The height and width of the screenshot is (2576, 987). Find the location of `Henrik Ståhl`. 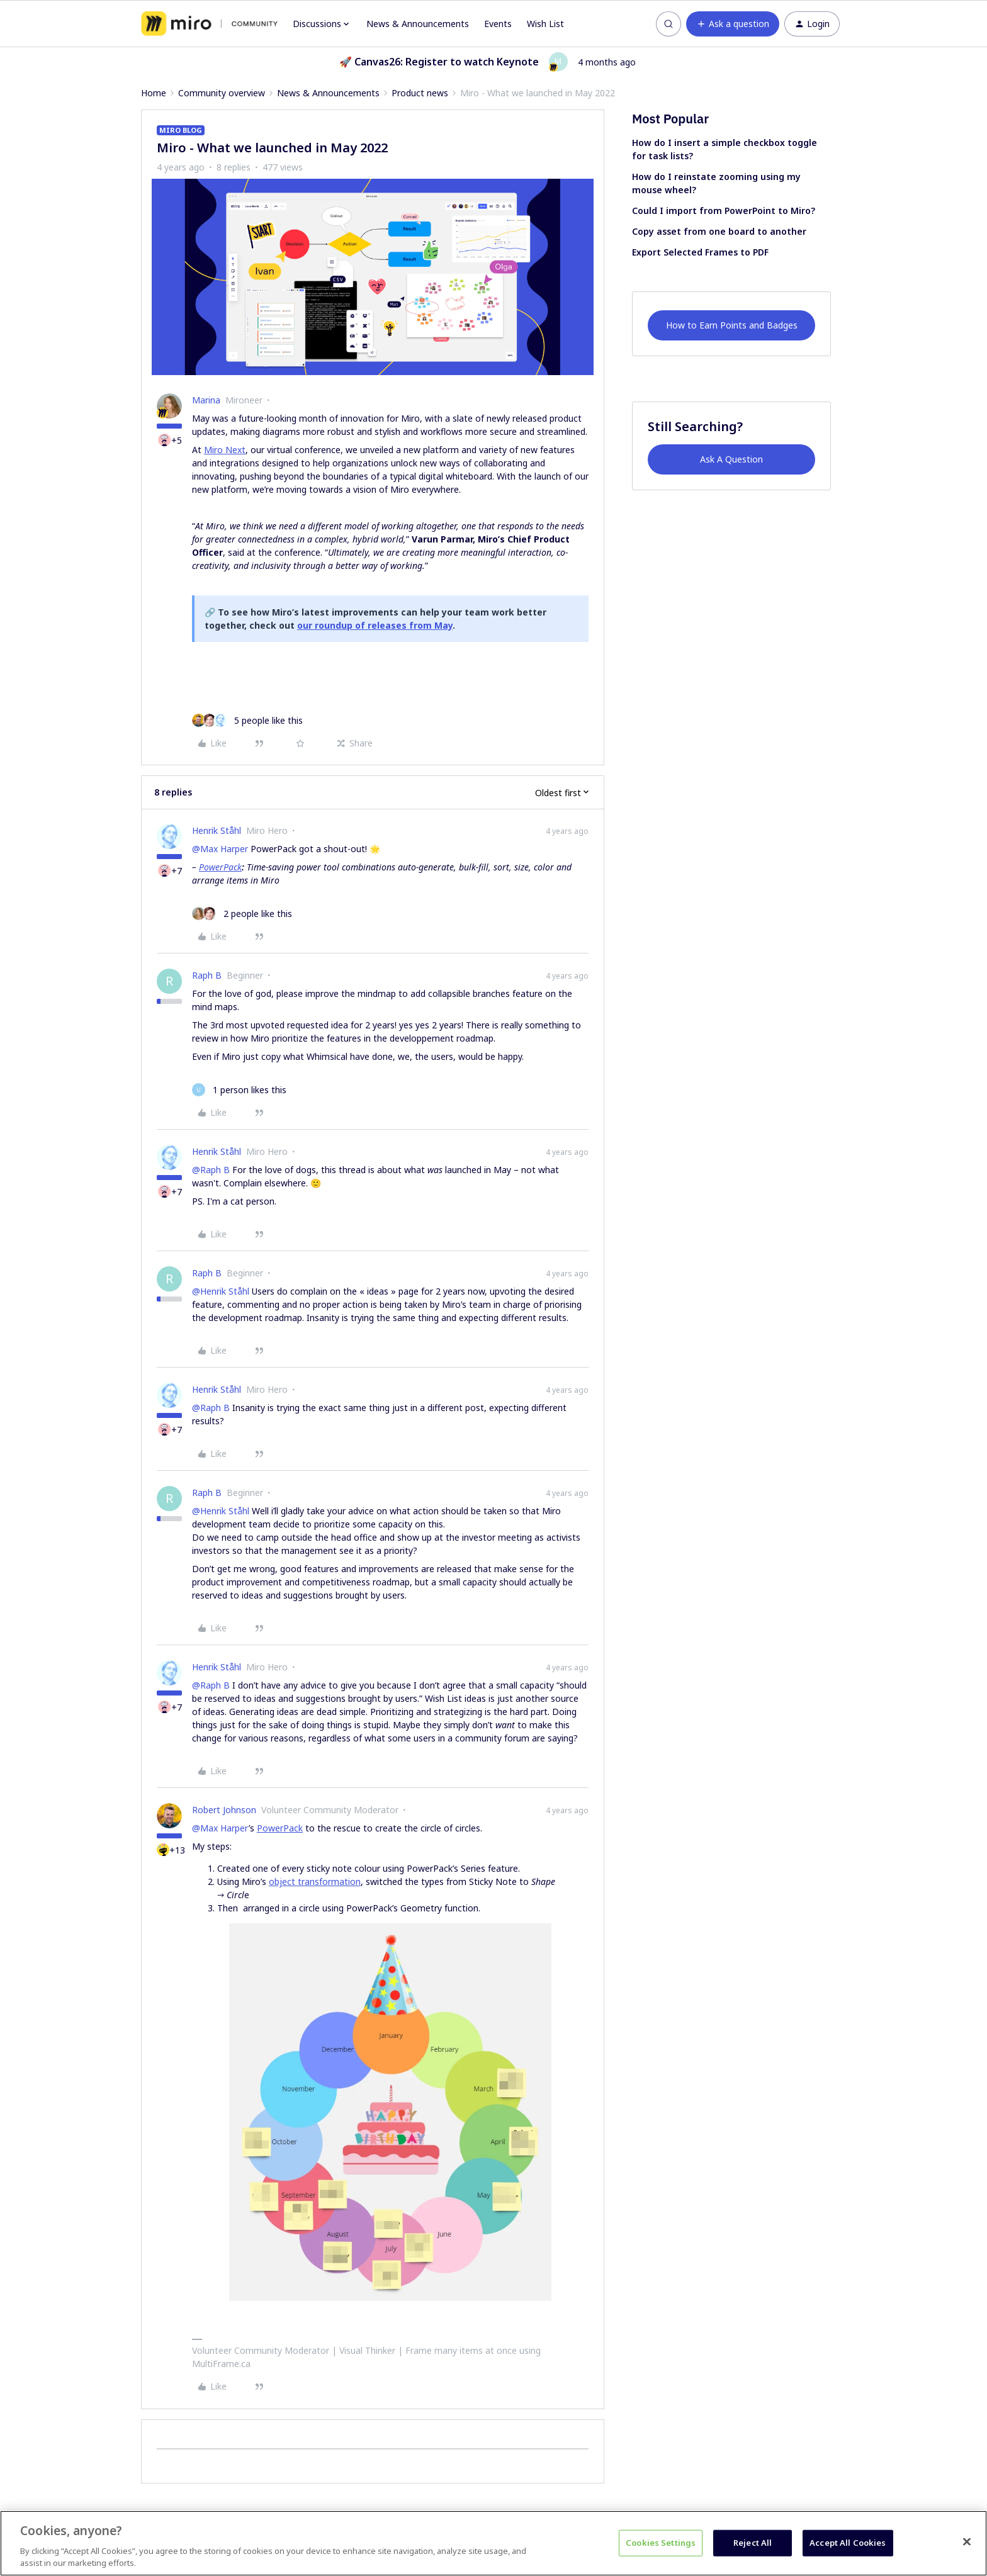

Henrik Ståhl is located at coordinates (216, 830).